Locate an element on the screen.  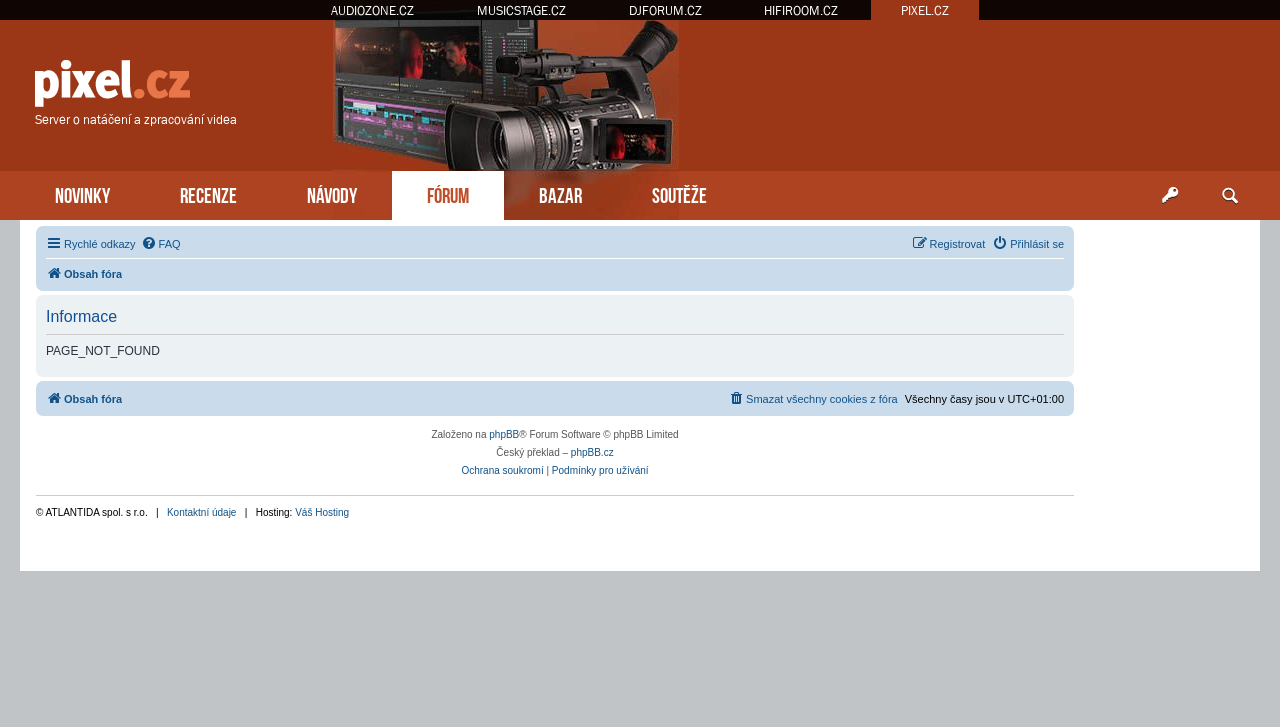
phpBB.cz is located at coordinates (592, 452).